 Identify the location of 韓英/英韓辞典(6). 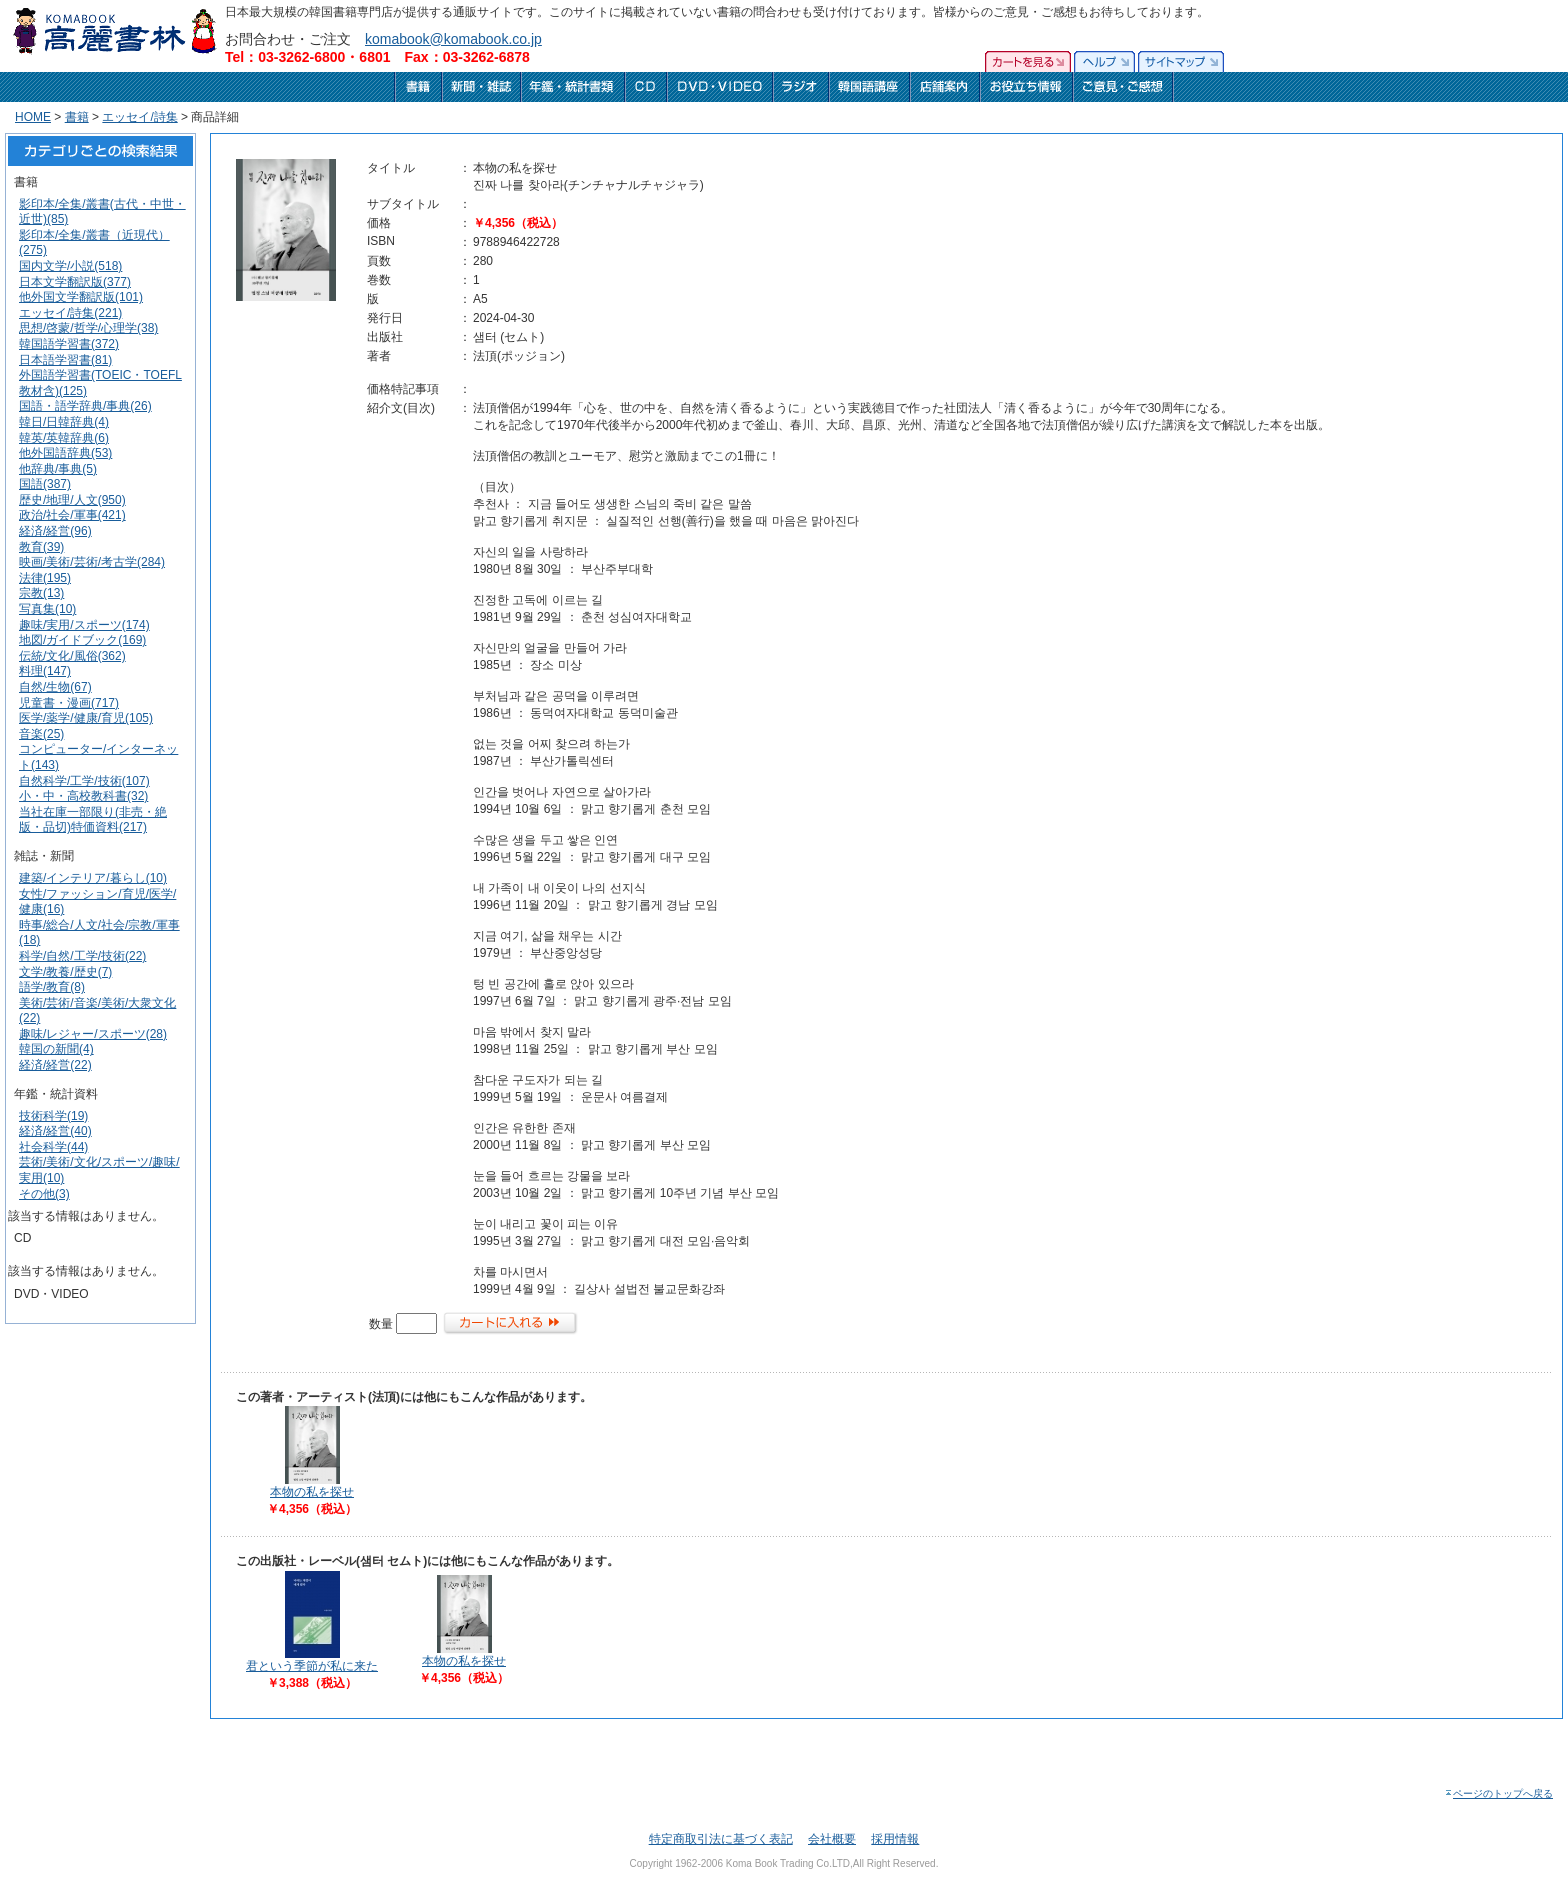
(64, 438).